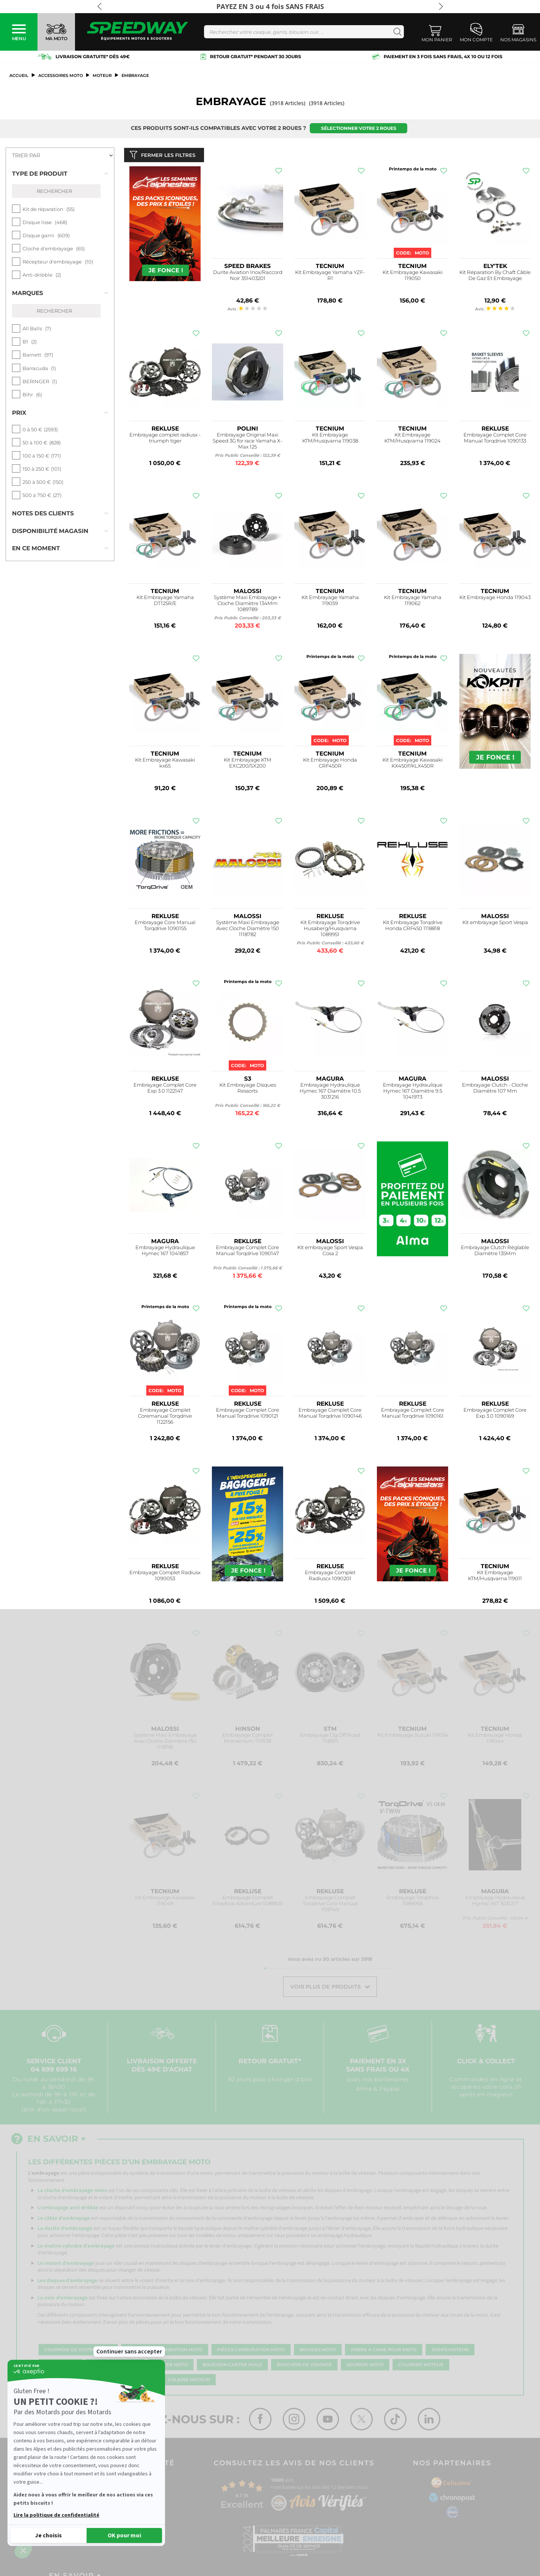 This screenshot has height=2576, width=540. What do you see at coordinates (189, 2381) in the screenshot?
I see `Culasse moteur` at bounding box center [189, 2381].